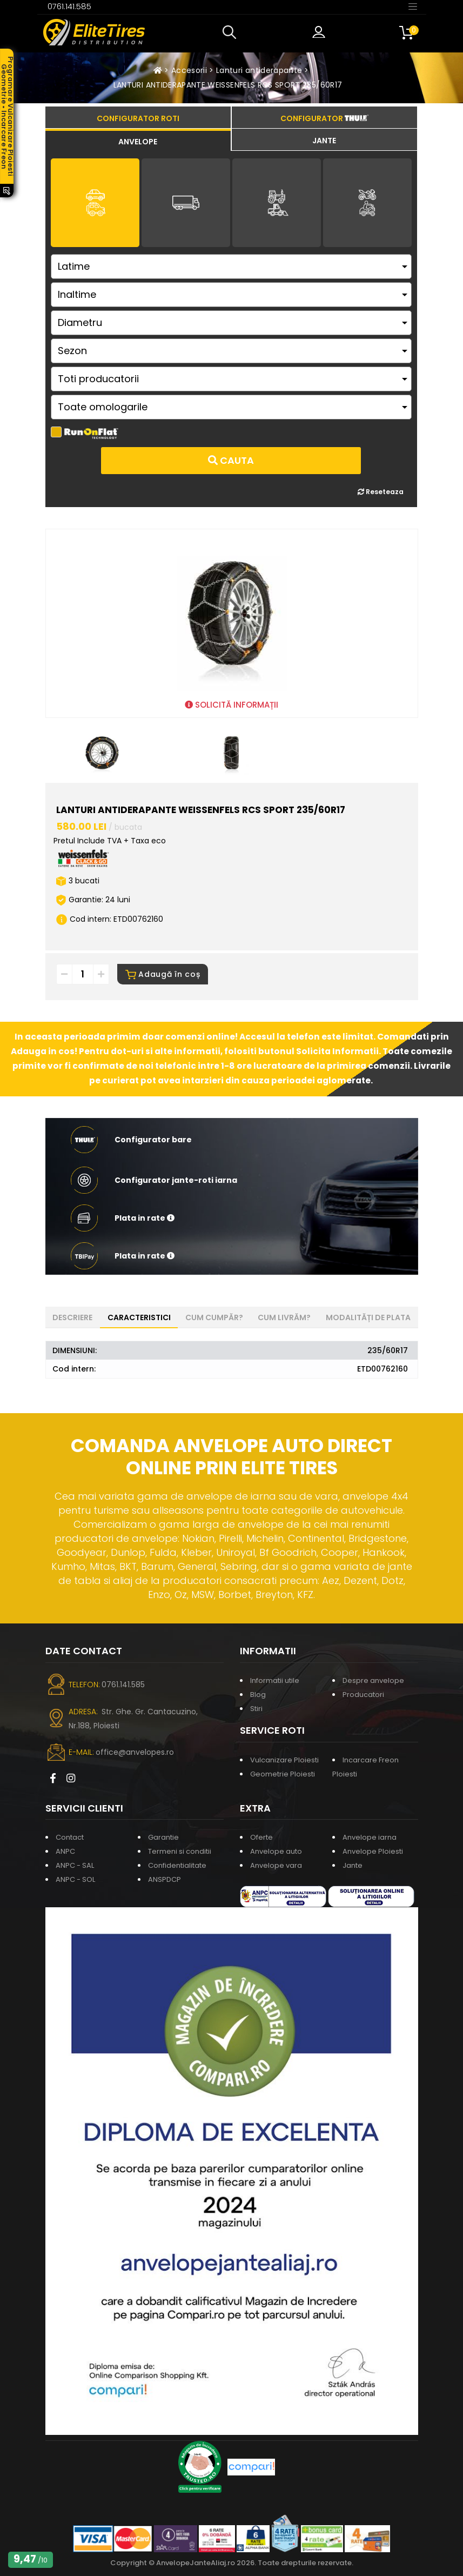  What do you see at coordinates (162, 974) in the screenshot?
I see `Adaugă în coș` at bounding box center [162, 974].